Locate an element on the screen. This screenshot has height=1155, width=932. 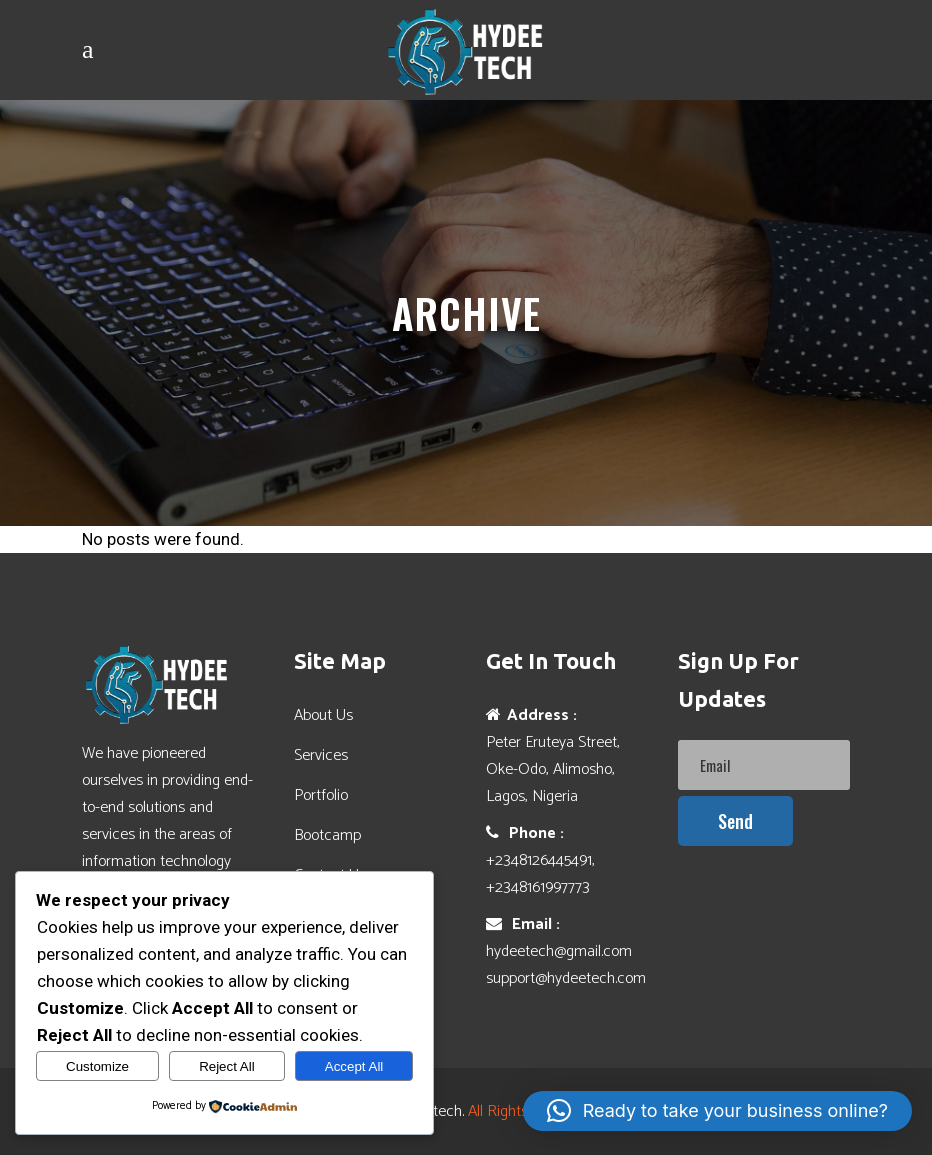
About Us is located at coordinates (323, 715).